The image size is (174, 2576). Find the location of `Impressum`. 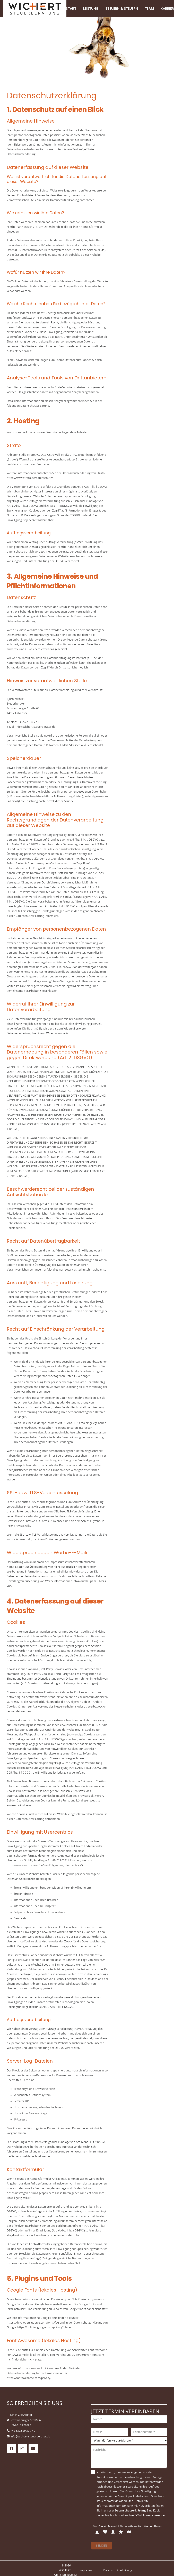

Impressum is located at coordinates (87, 2570).